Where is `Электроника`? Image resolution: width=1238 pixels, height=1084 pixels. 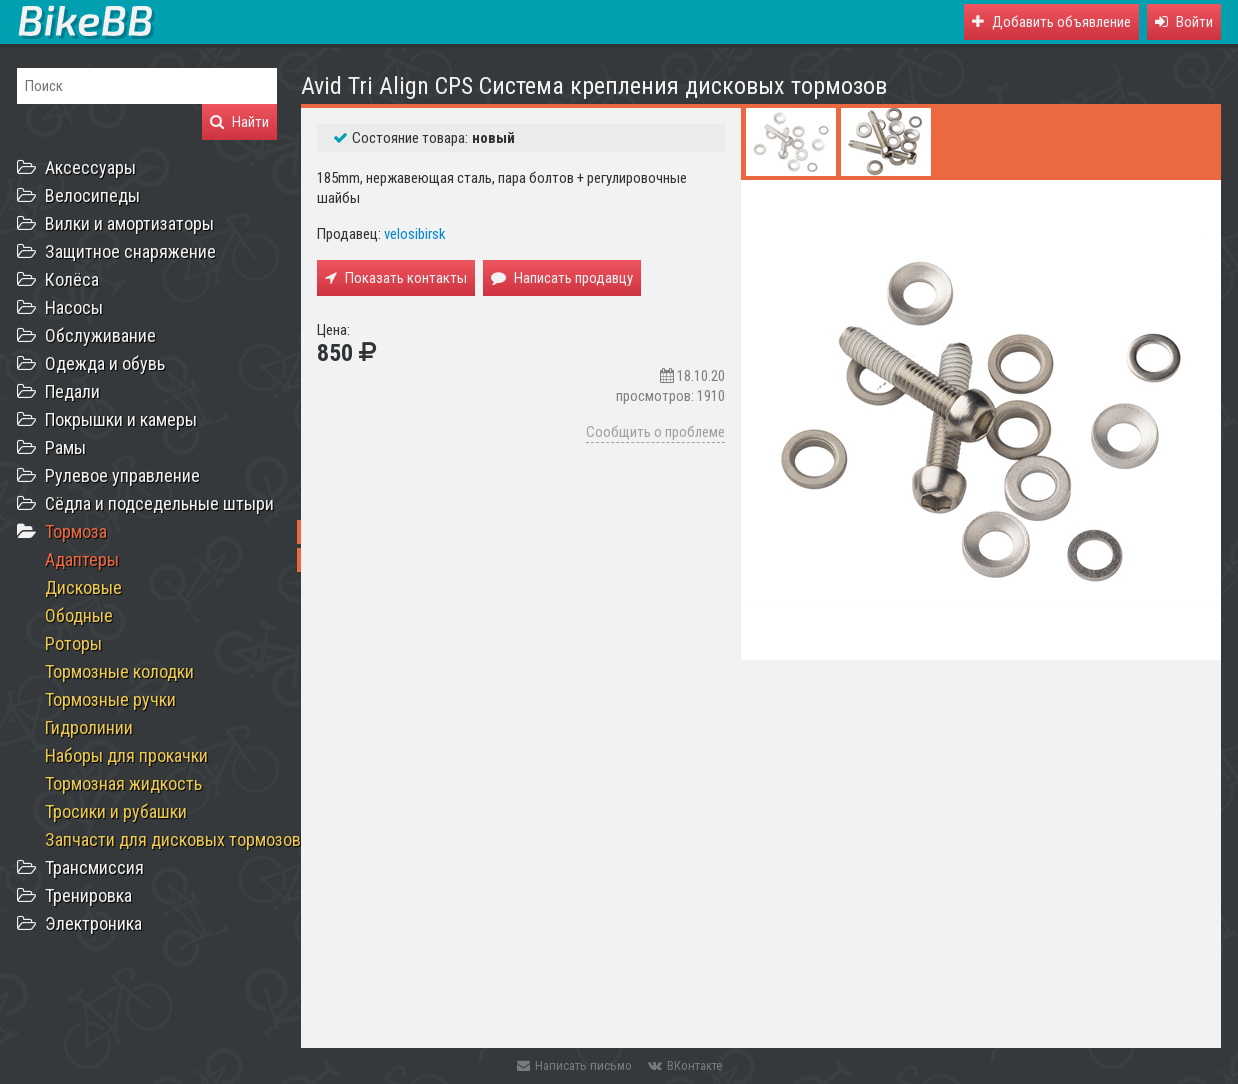
Электроника is located at coordinates (93, 923).